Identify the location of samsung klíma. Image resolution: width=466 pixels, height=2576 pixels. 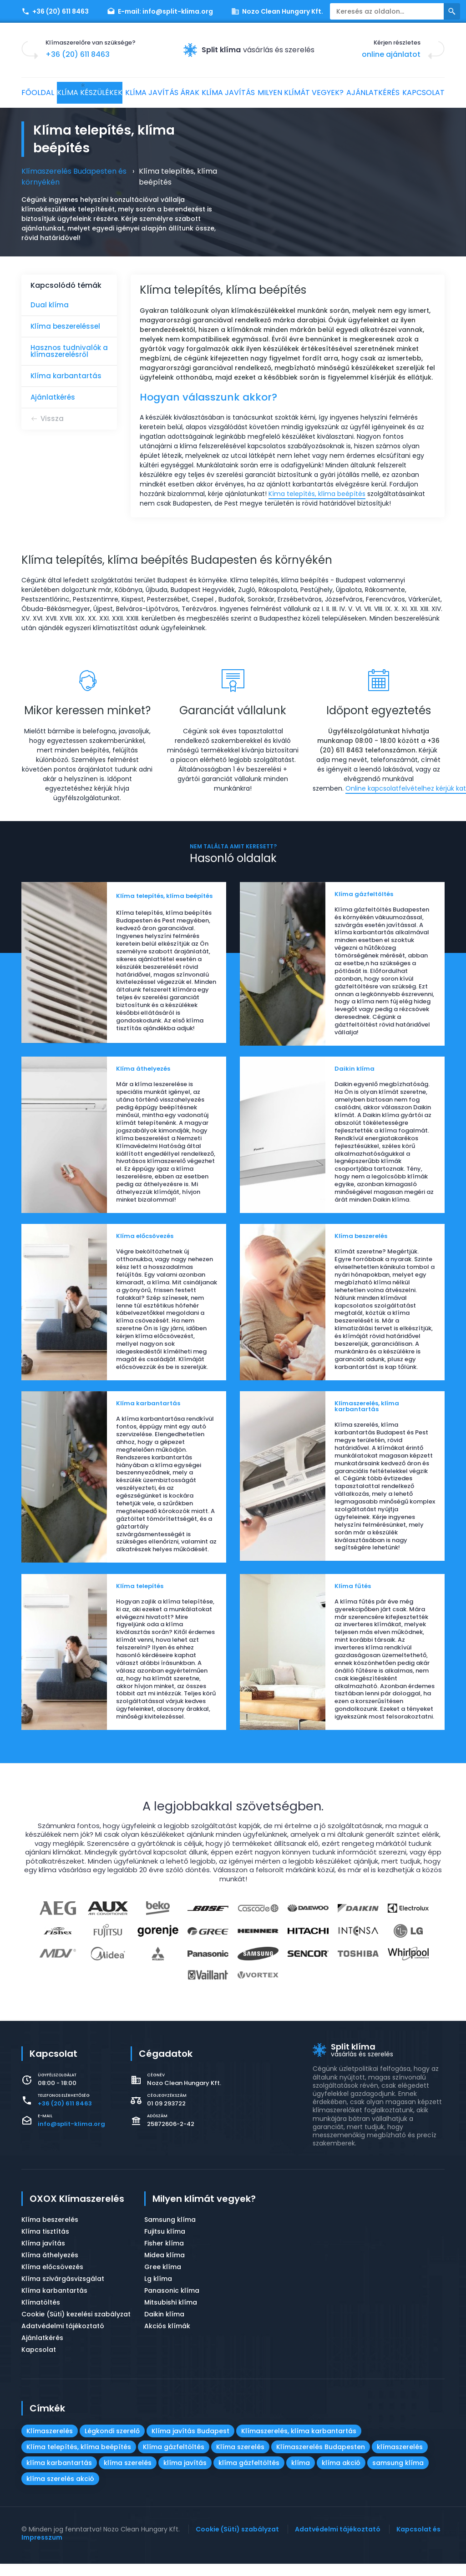
(398, 2475).